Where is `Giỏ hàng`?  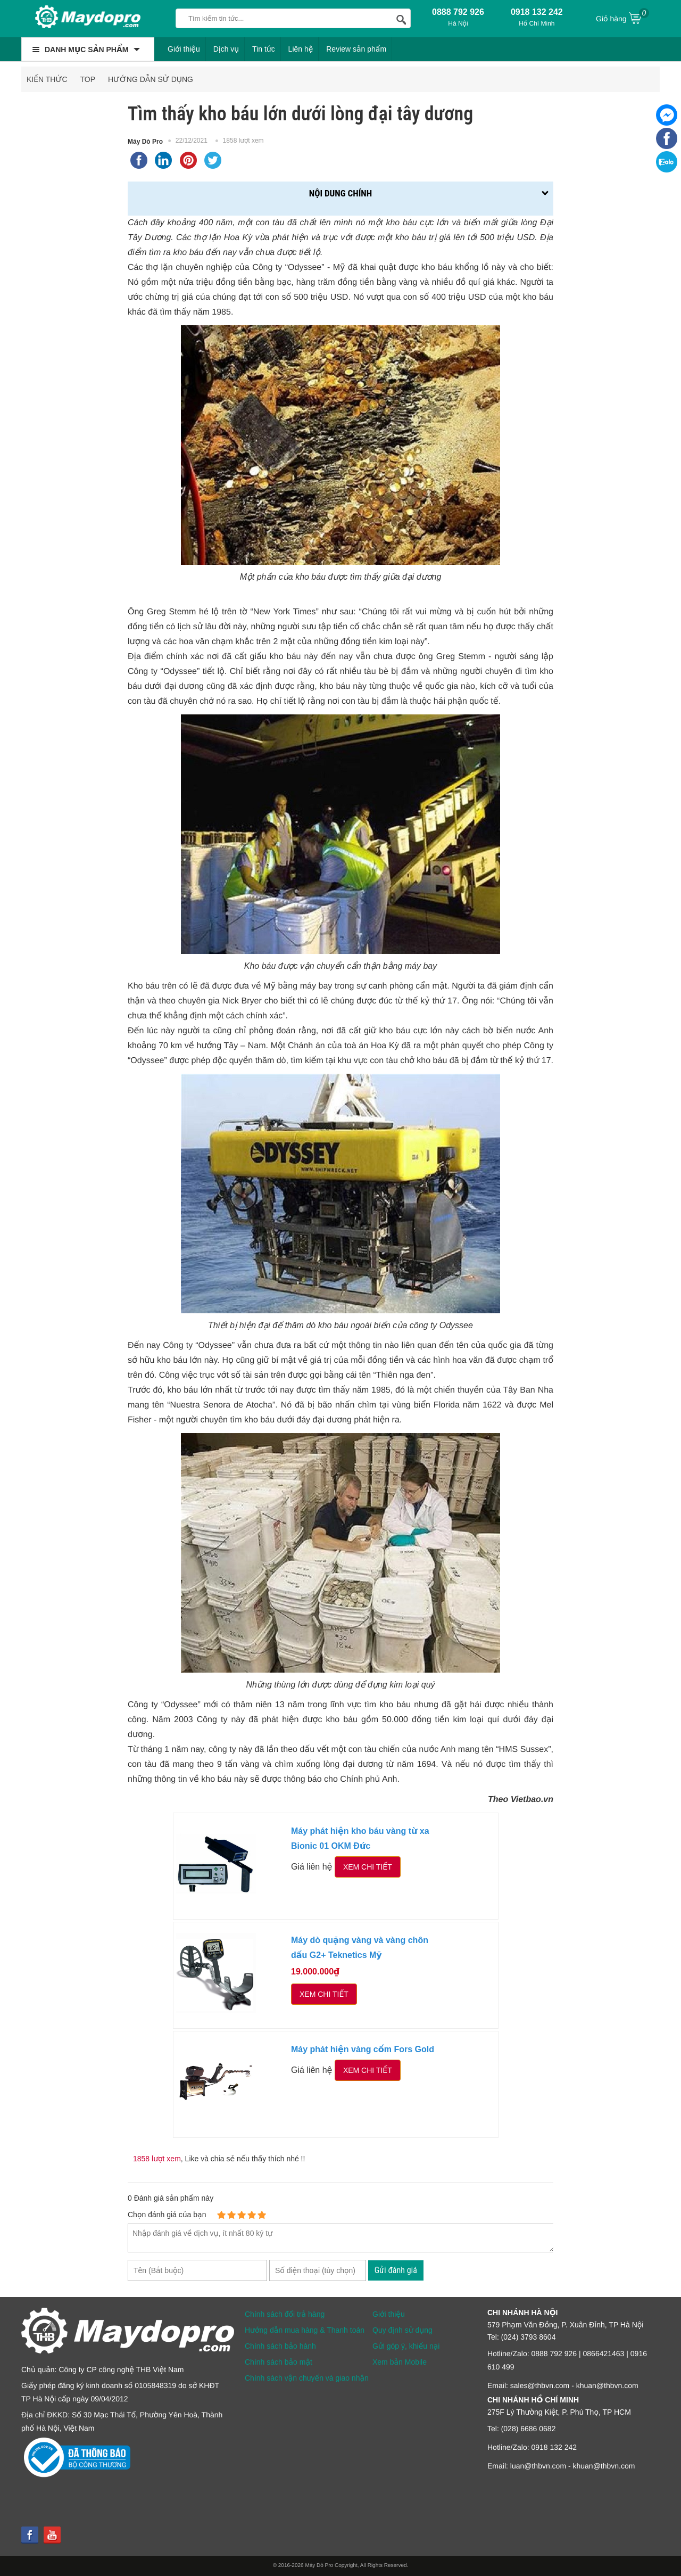 Giỏ hàng is located at coordinates (622, 17).